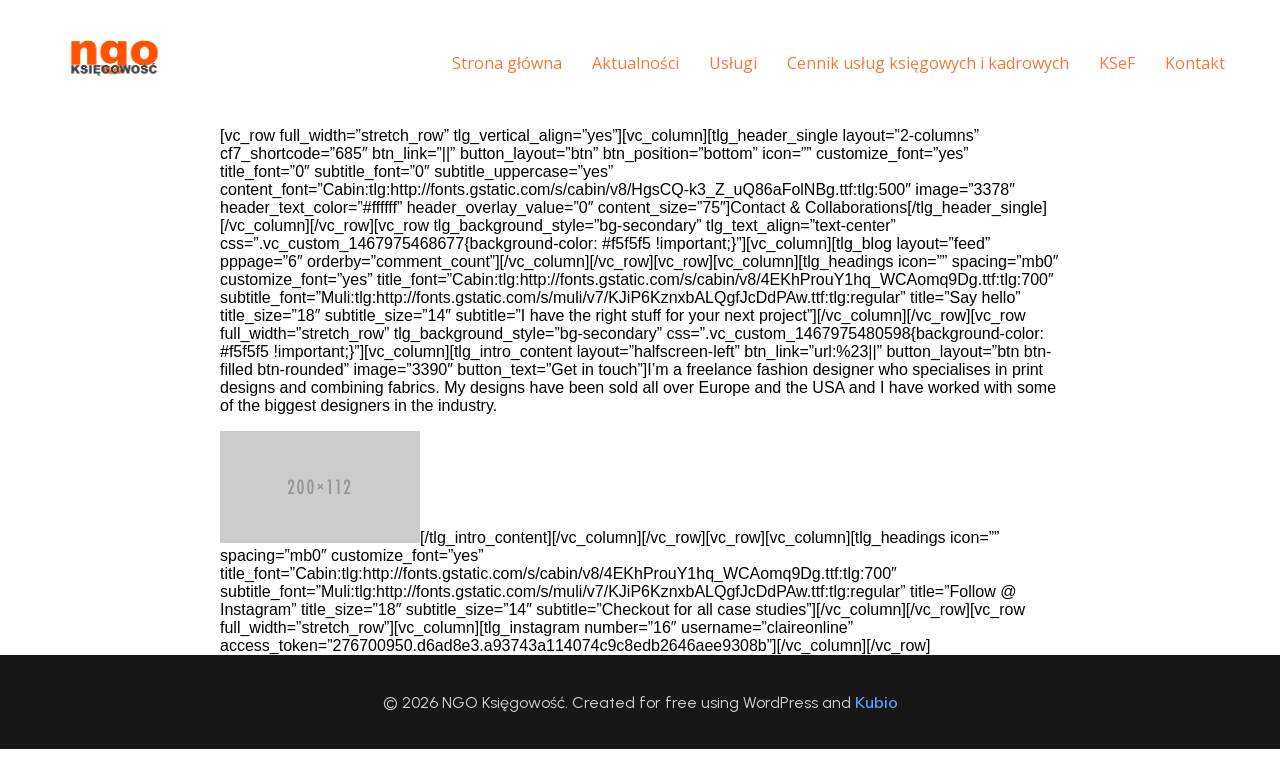  I want to click on Aktualności, so click(611, 67).